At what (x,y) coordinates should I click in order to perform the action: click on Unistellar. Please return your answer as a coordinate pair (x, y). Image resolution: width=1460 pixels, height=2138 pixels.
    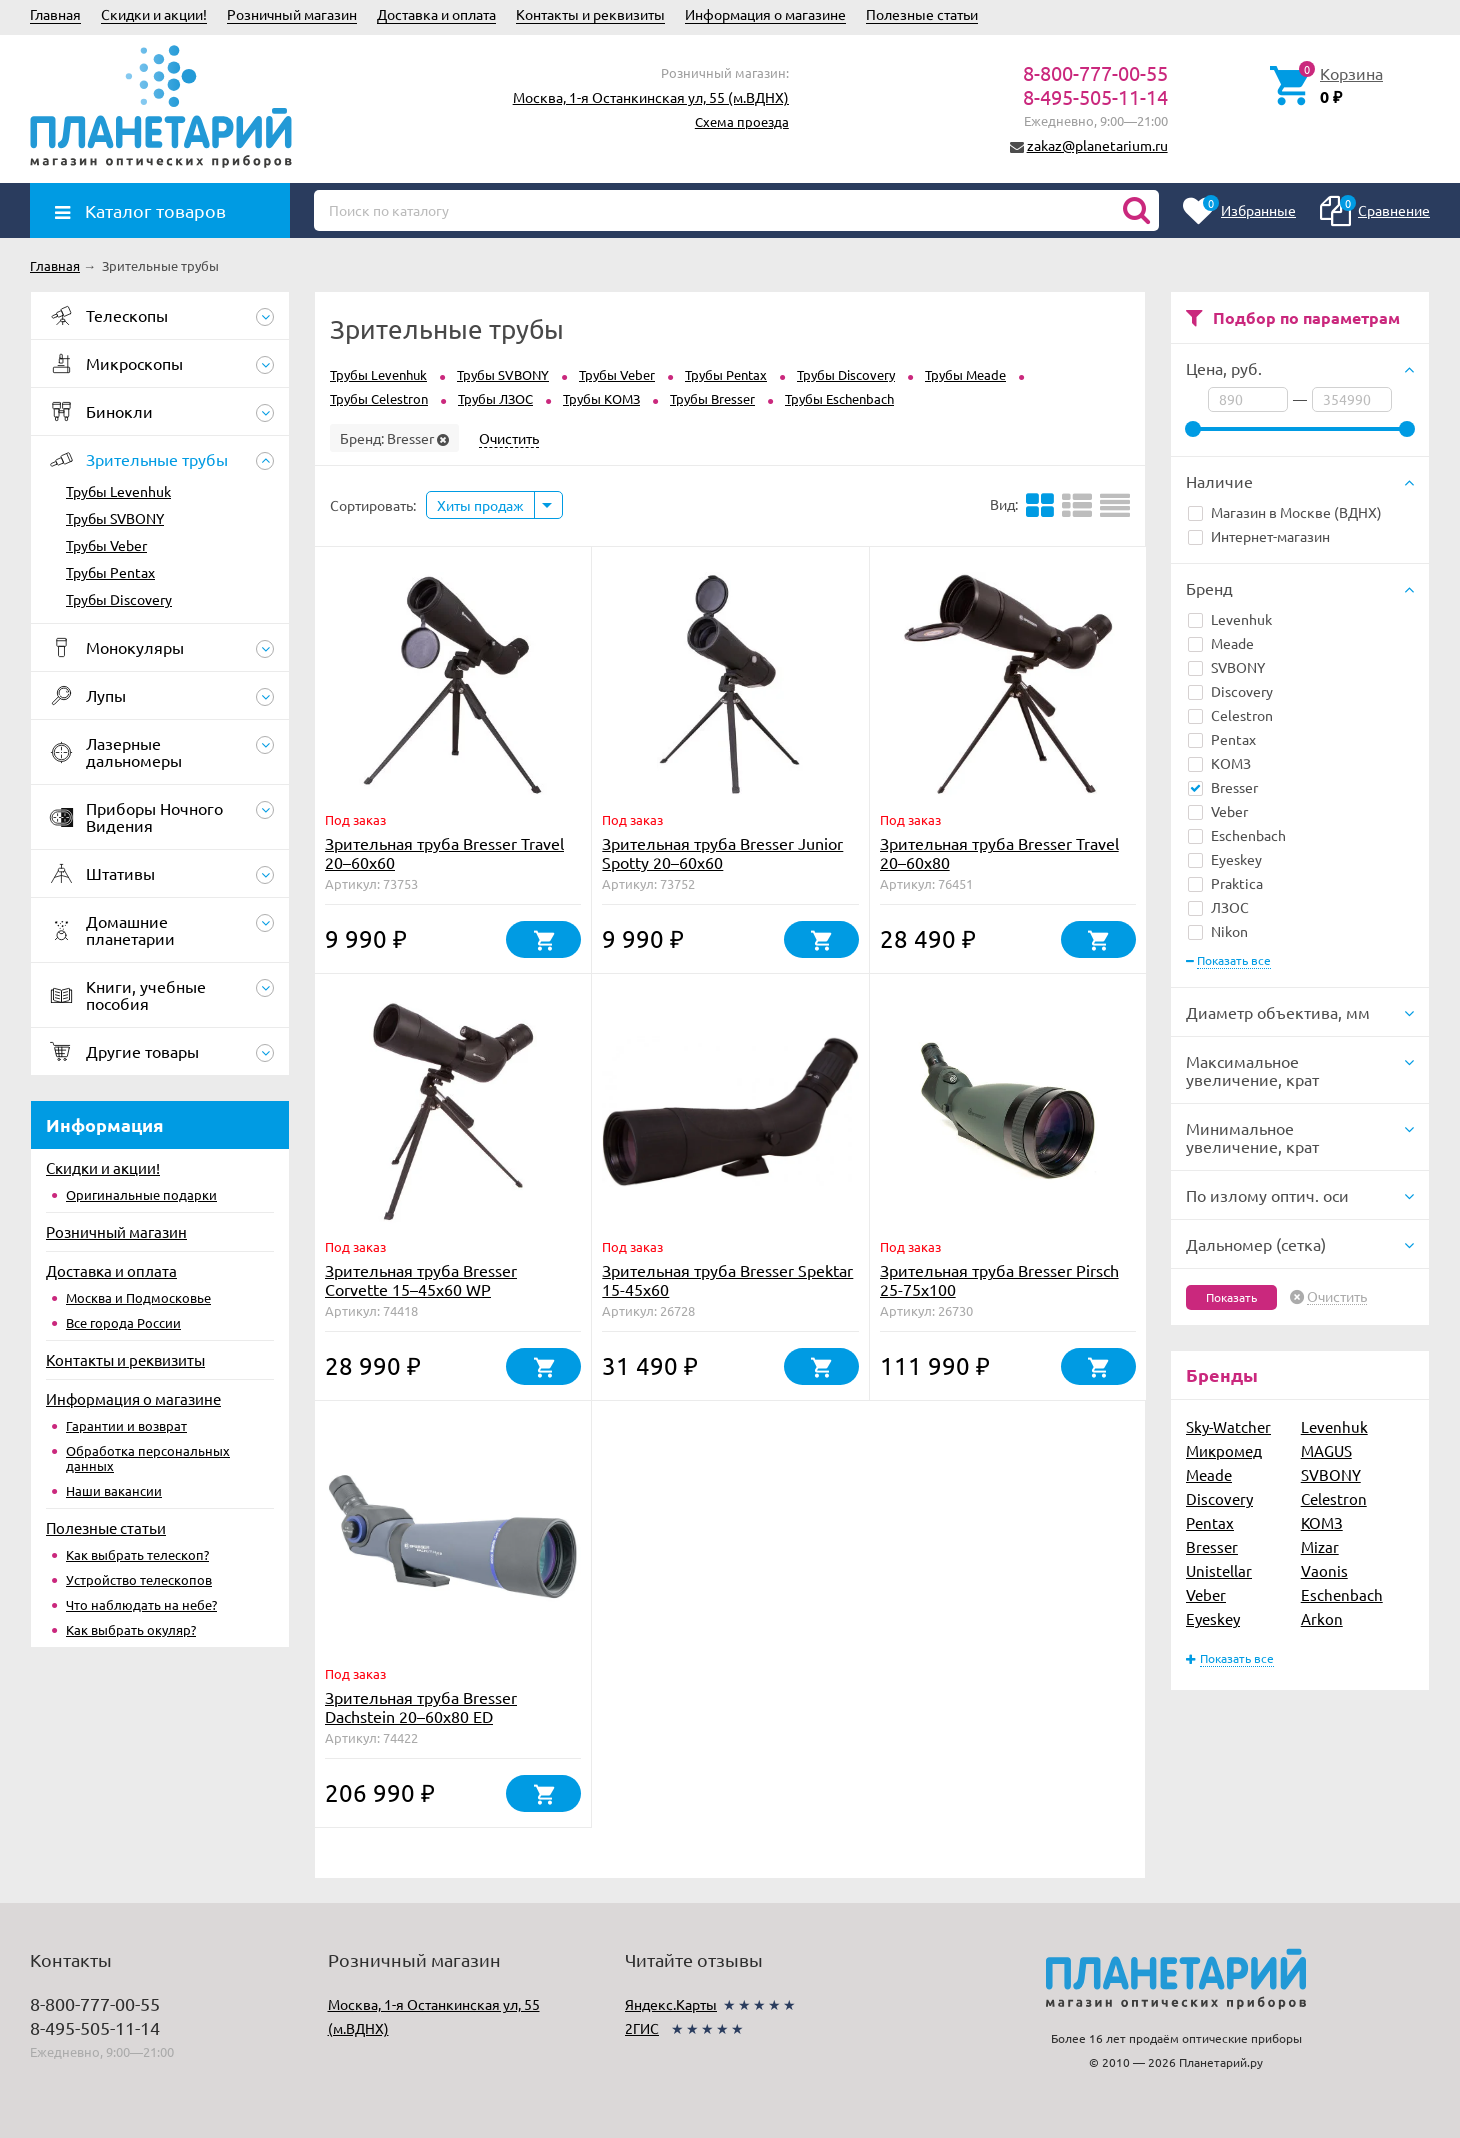
    Looking at the image, I should click on (1219, 1570).